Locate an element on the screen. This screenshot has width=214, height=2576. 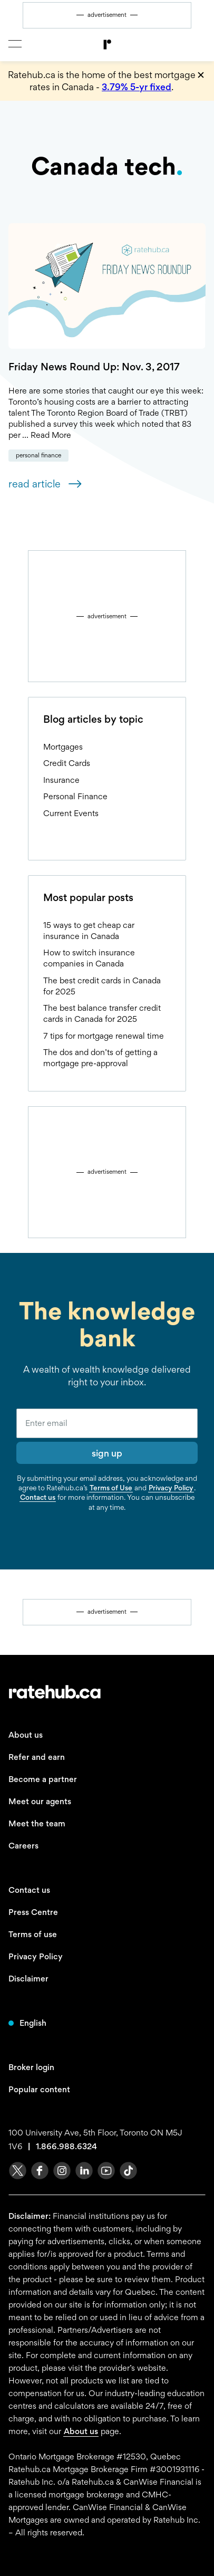
Popular content is located at coordinates (39, 2089).